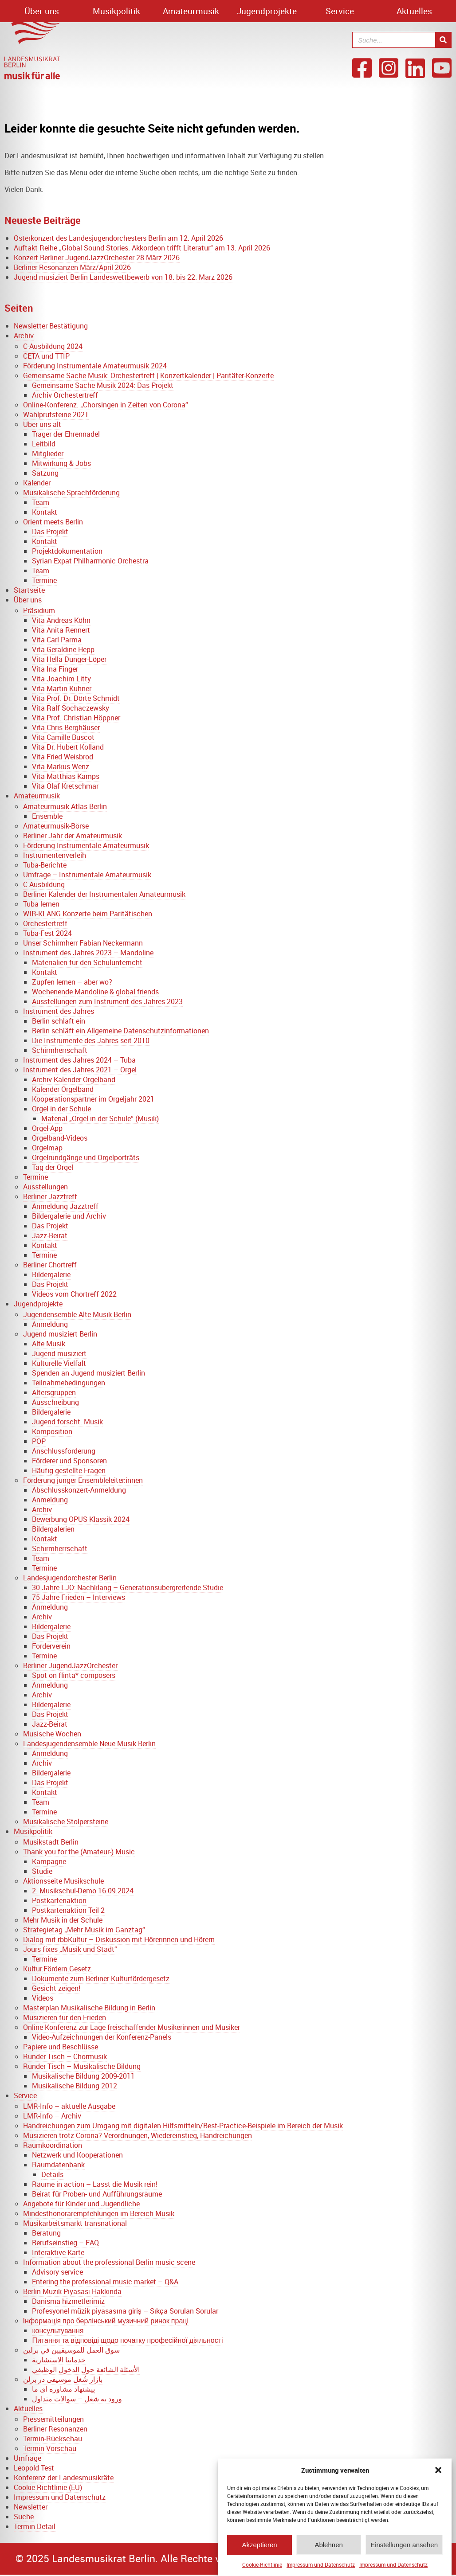 This screenshot has width=456, height=2576. Describe the element at coordinates (404, 2549) in the screenshot. I see `Einstellungen ansehen` at that location.